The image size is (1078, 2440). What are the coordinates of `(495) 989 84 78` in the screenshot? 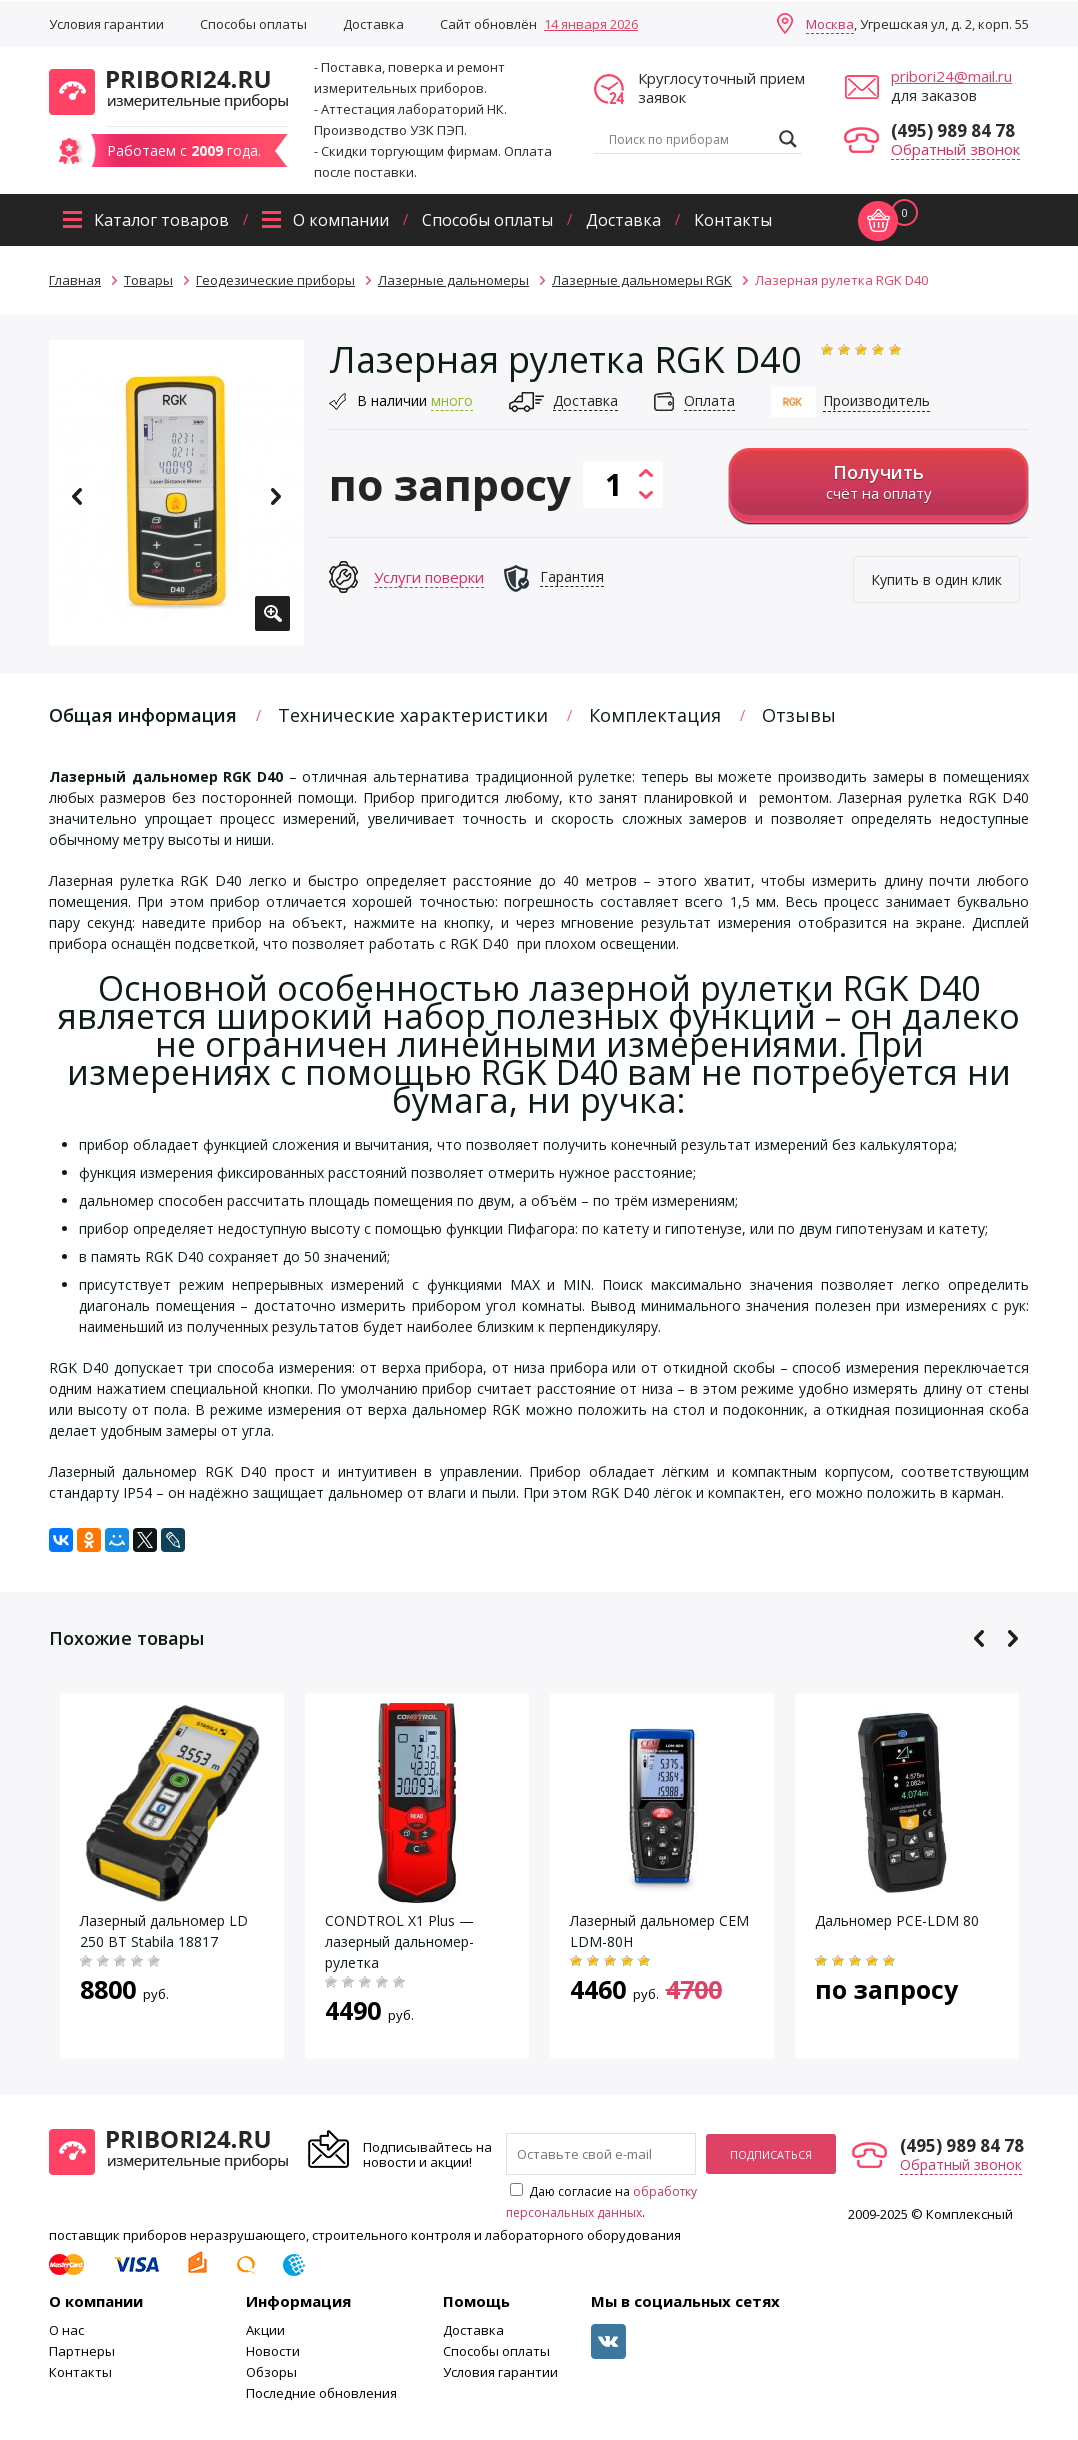 It's located at (953, 130).